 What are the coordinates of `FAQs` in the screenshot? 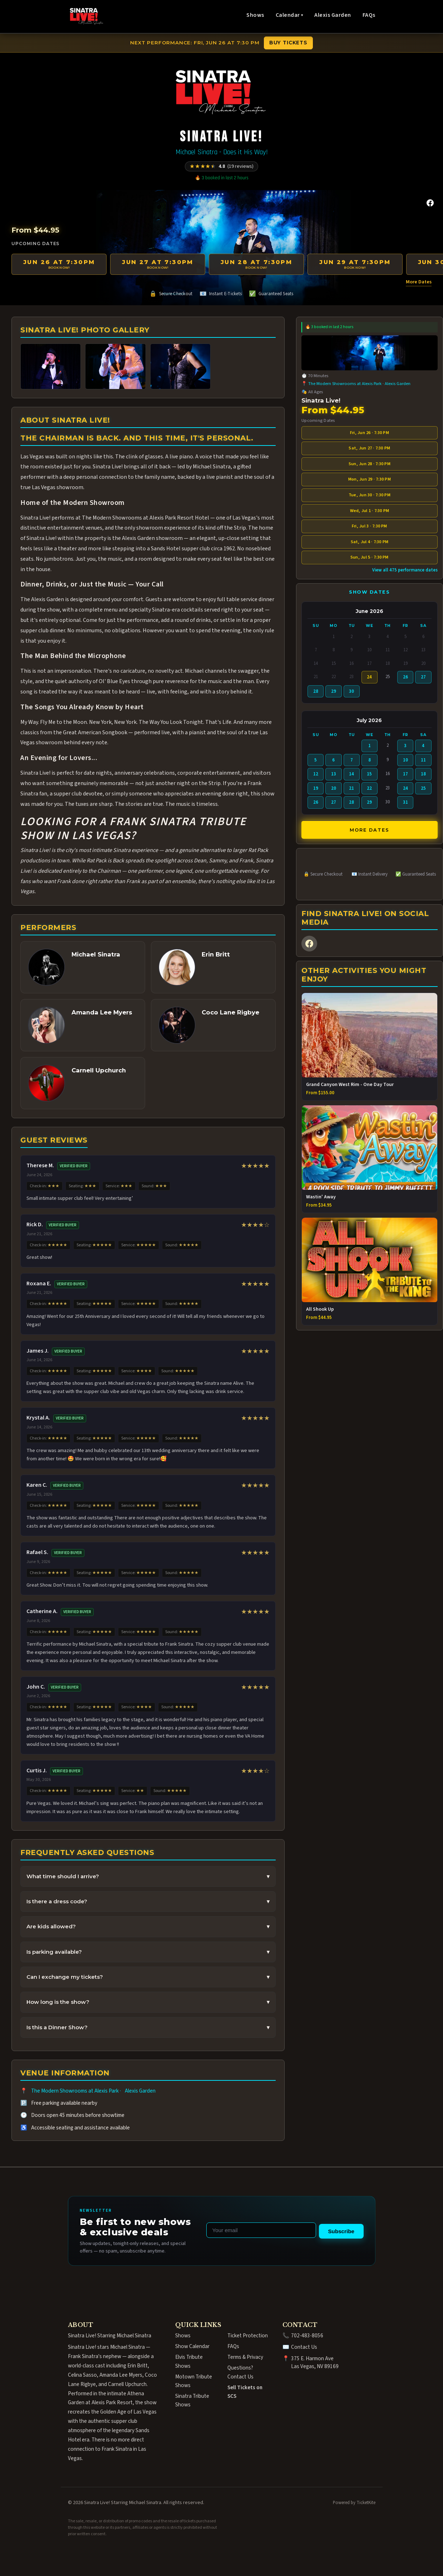 It's located at (369, 15).